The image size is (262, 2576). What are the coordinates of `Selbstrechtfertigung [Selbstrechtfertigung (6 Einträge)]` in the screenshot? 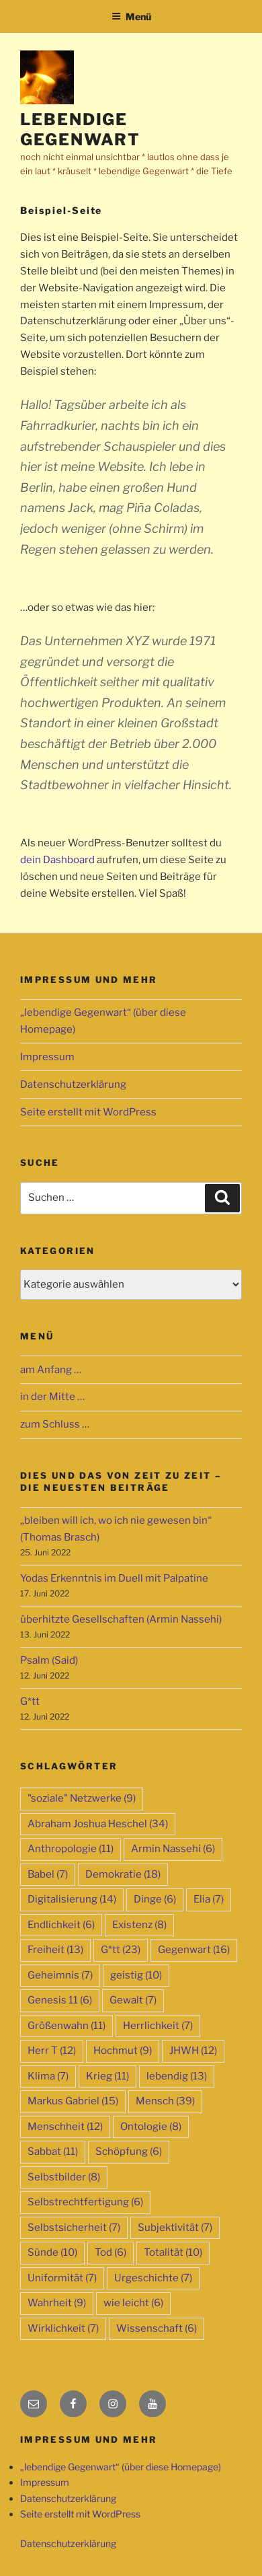 It's located at (85, 2202).